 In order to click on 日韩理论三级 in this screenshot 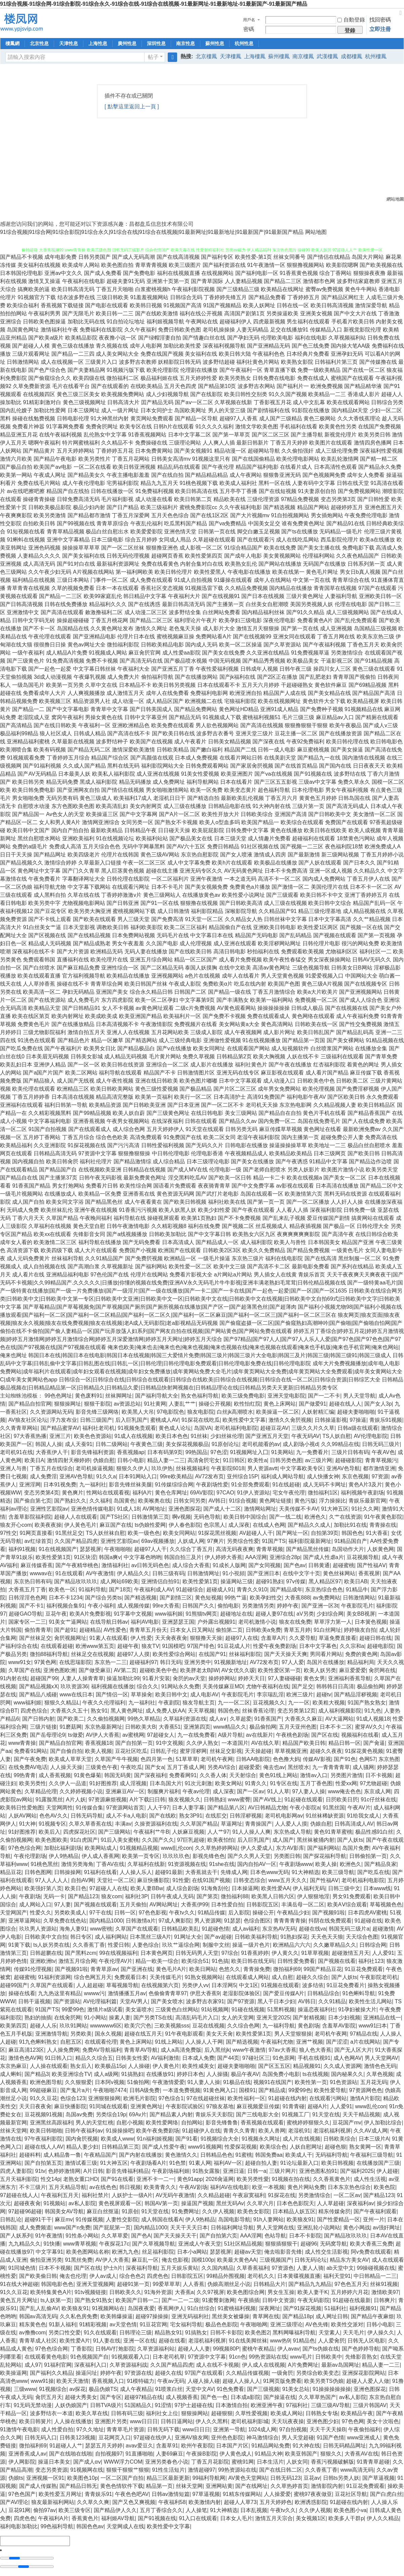, I will do `click(135, 2332)`.